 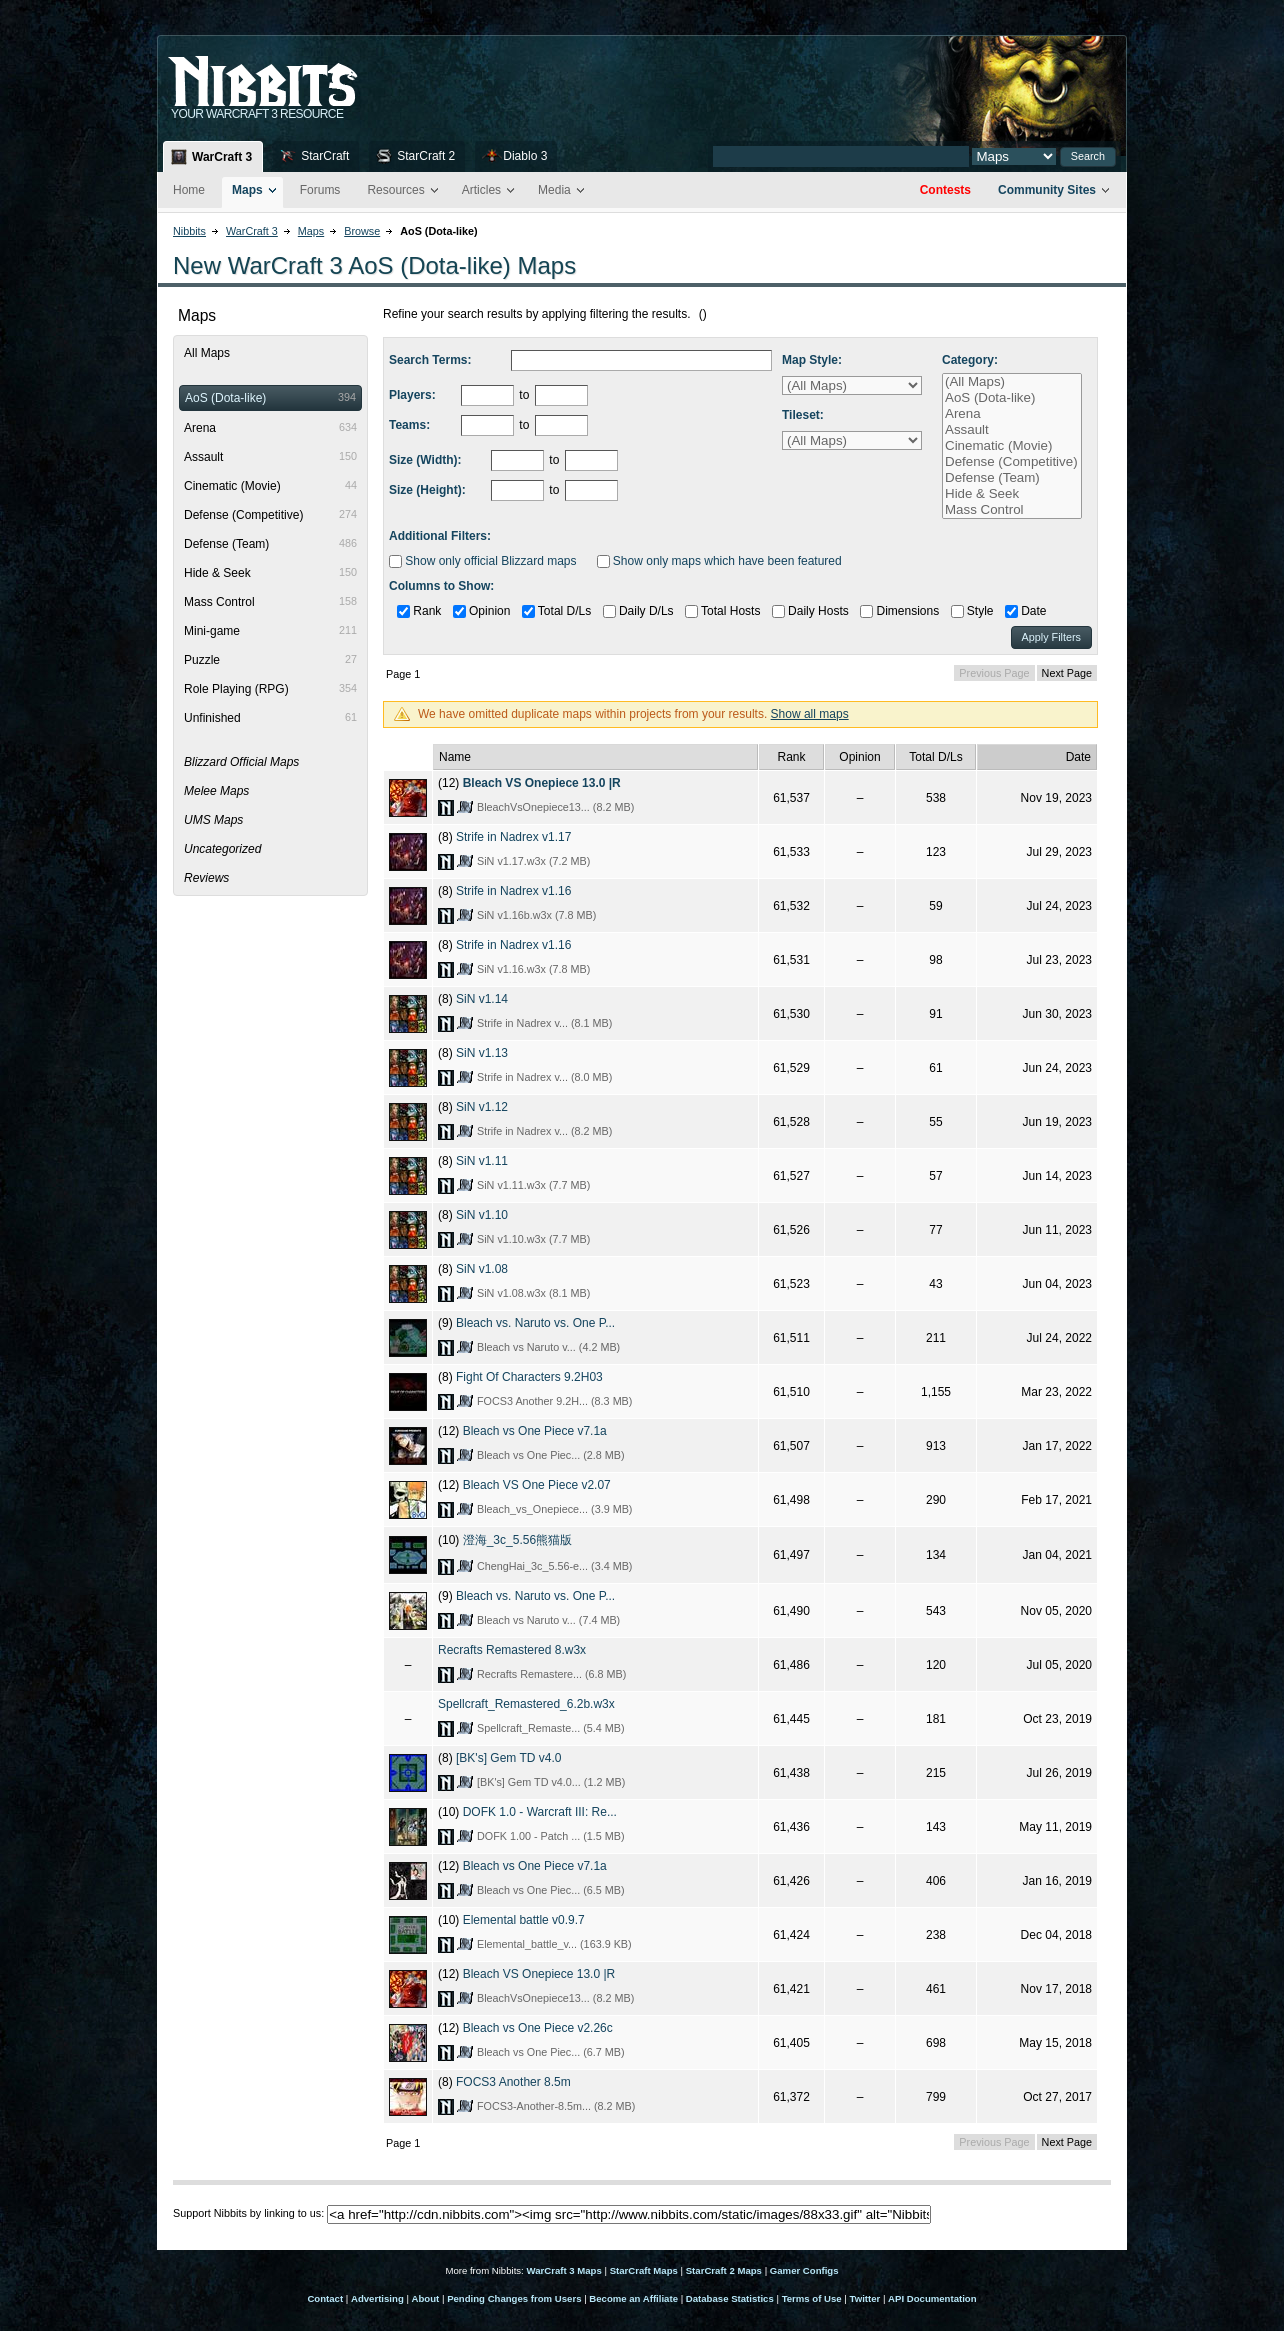 I want to click on Mass Control, so click(x=1012, y=510).